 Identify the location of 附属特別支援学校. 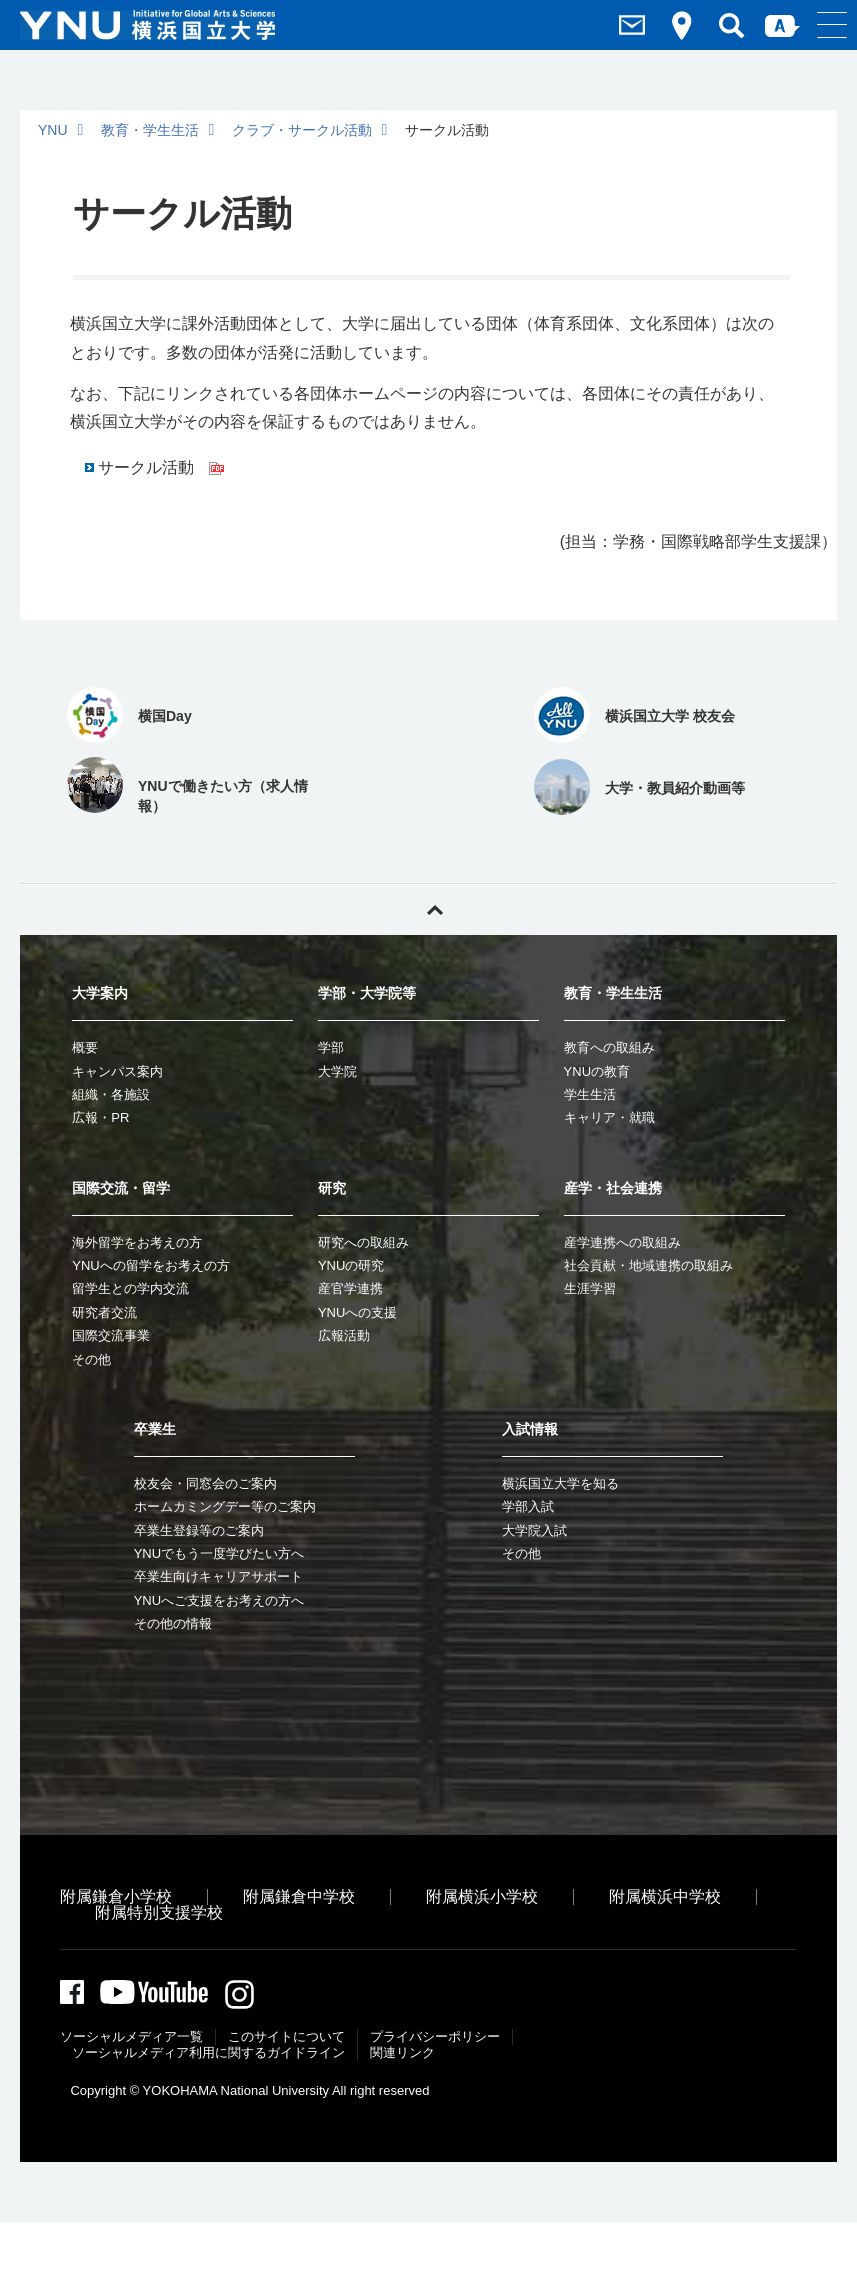
(159, 1912).